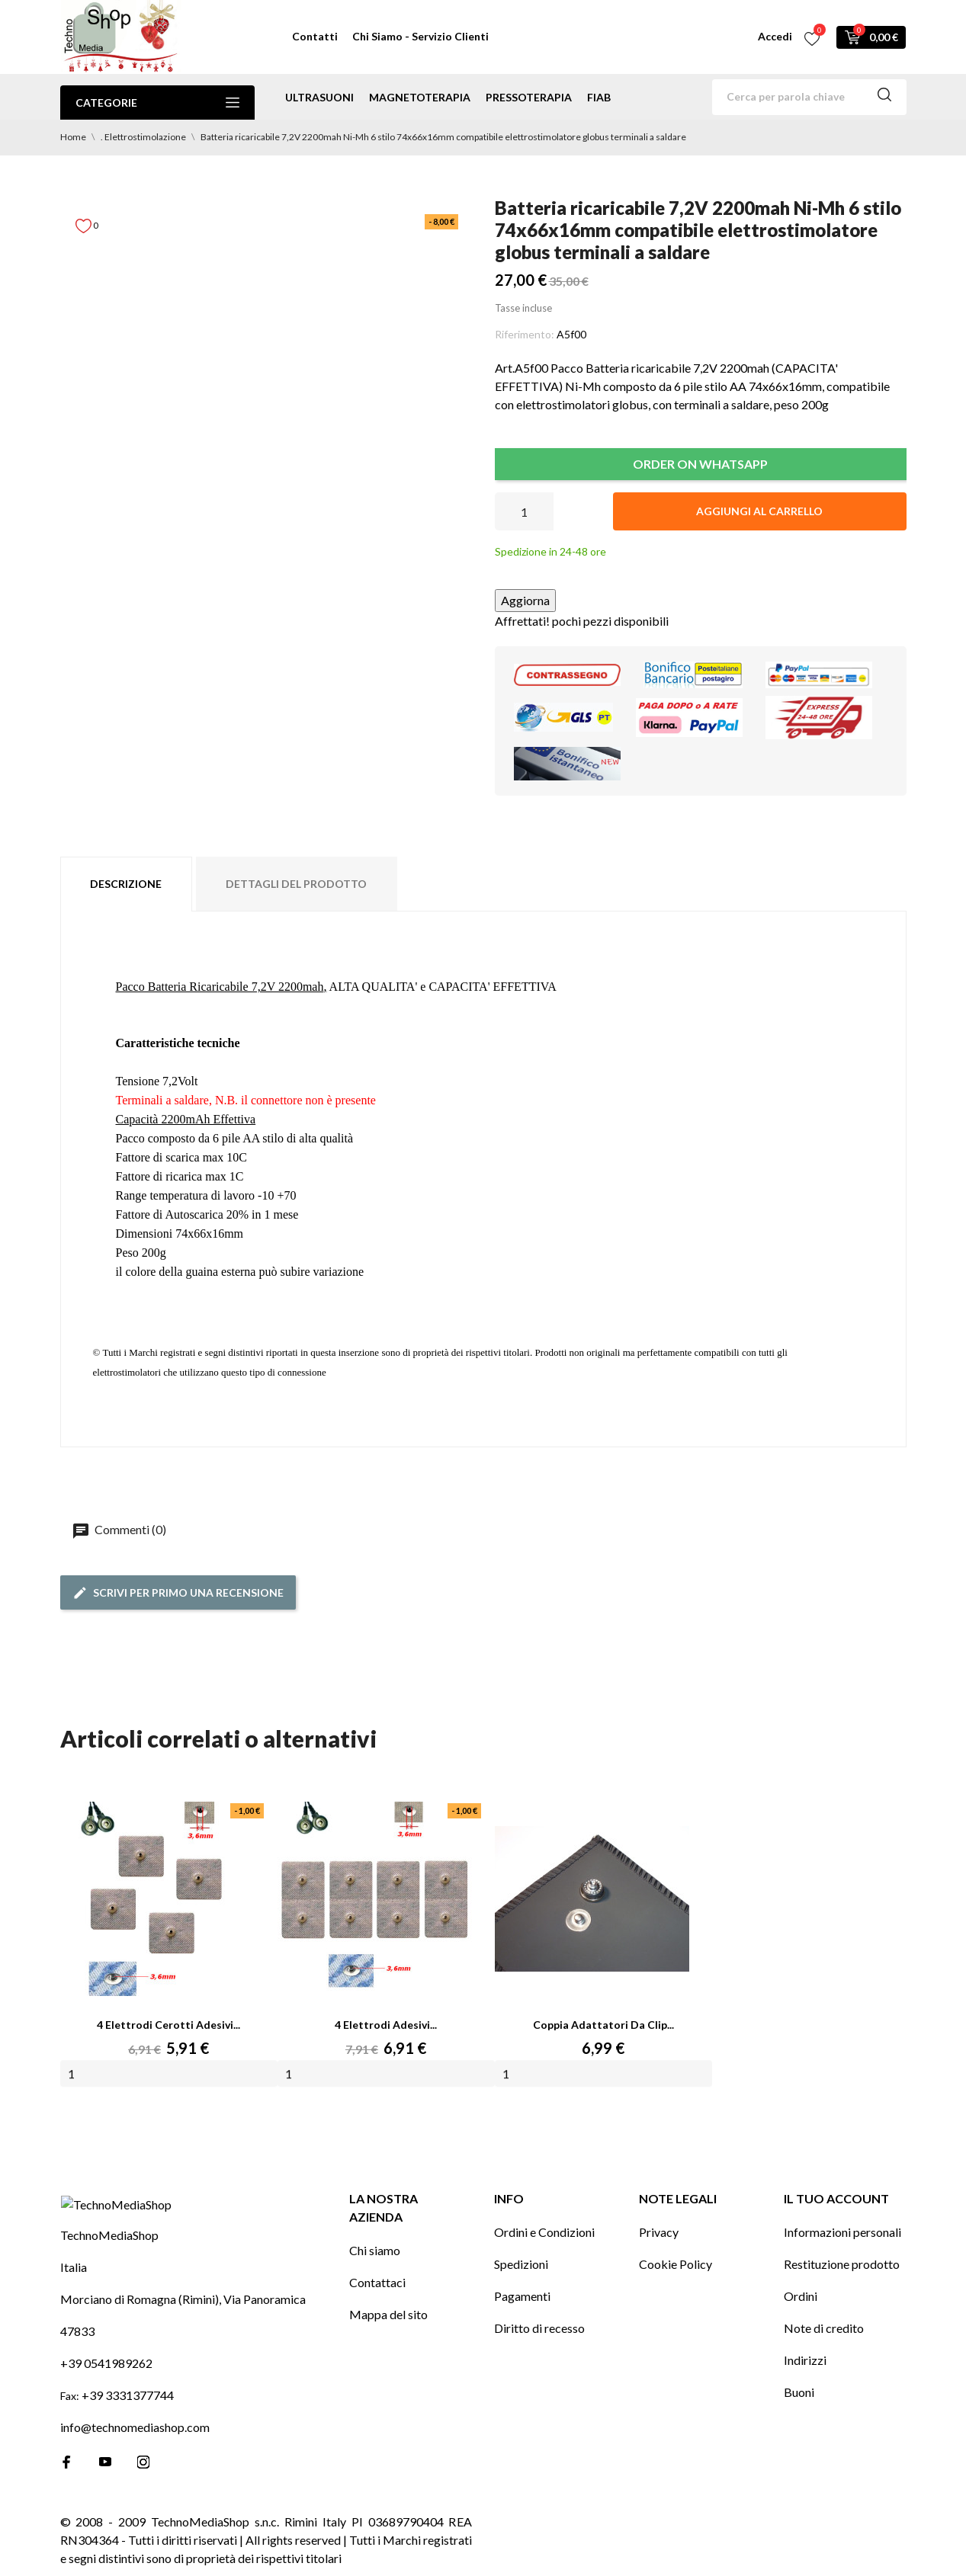  I want to click on Buoni, so click(799, 2389).